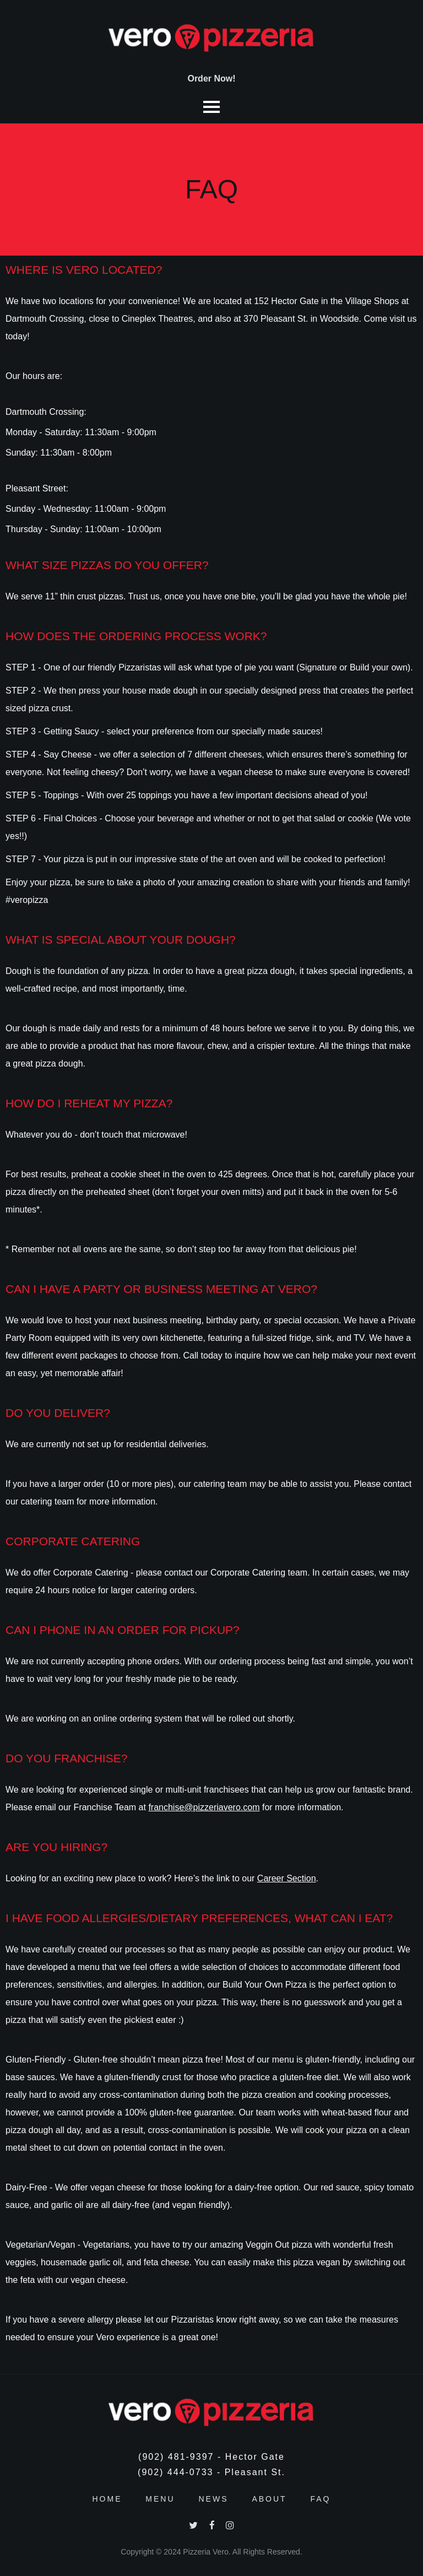  What do you see at coordinates (107, 2498) in the screenshot?
I see `Home` at bounding box center [107, 2498].